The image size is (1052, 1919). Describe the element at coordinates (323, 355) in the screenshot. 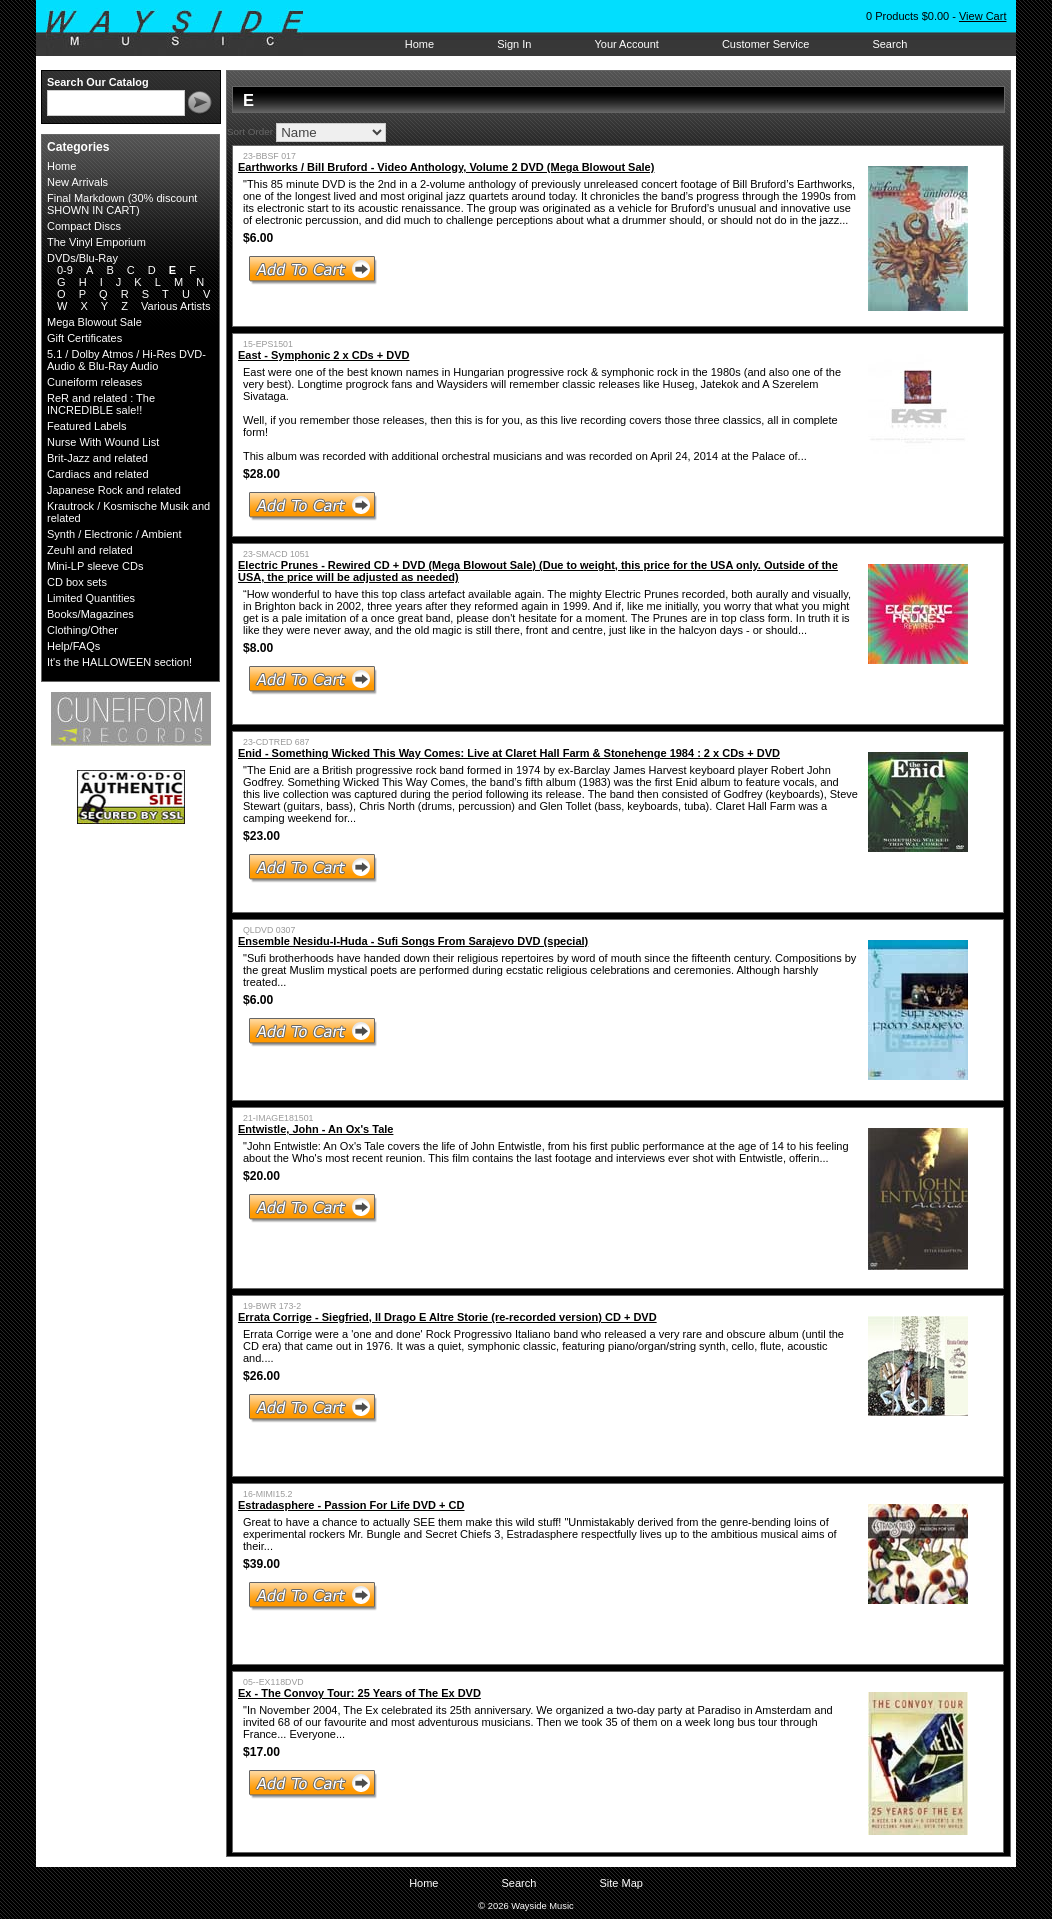

I see `East - Symphonic 2 x CDs + DVD` at that location.